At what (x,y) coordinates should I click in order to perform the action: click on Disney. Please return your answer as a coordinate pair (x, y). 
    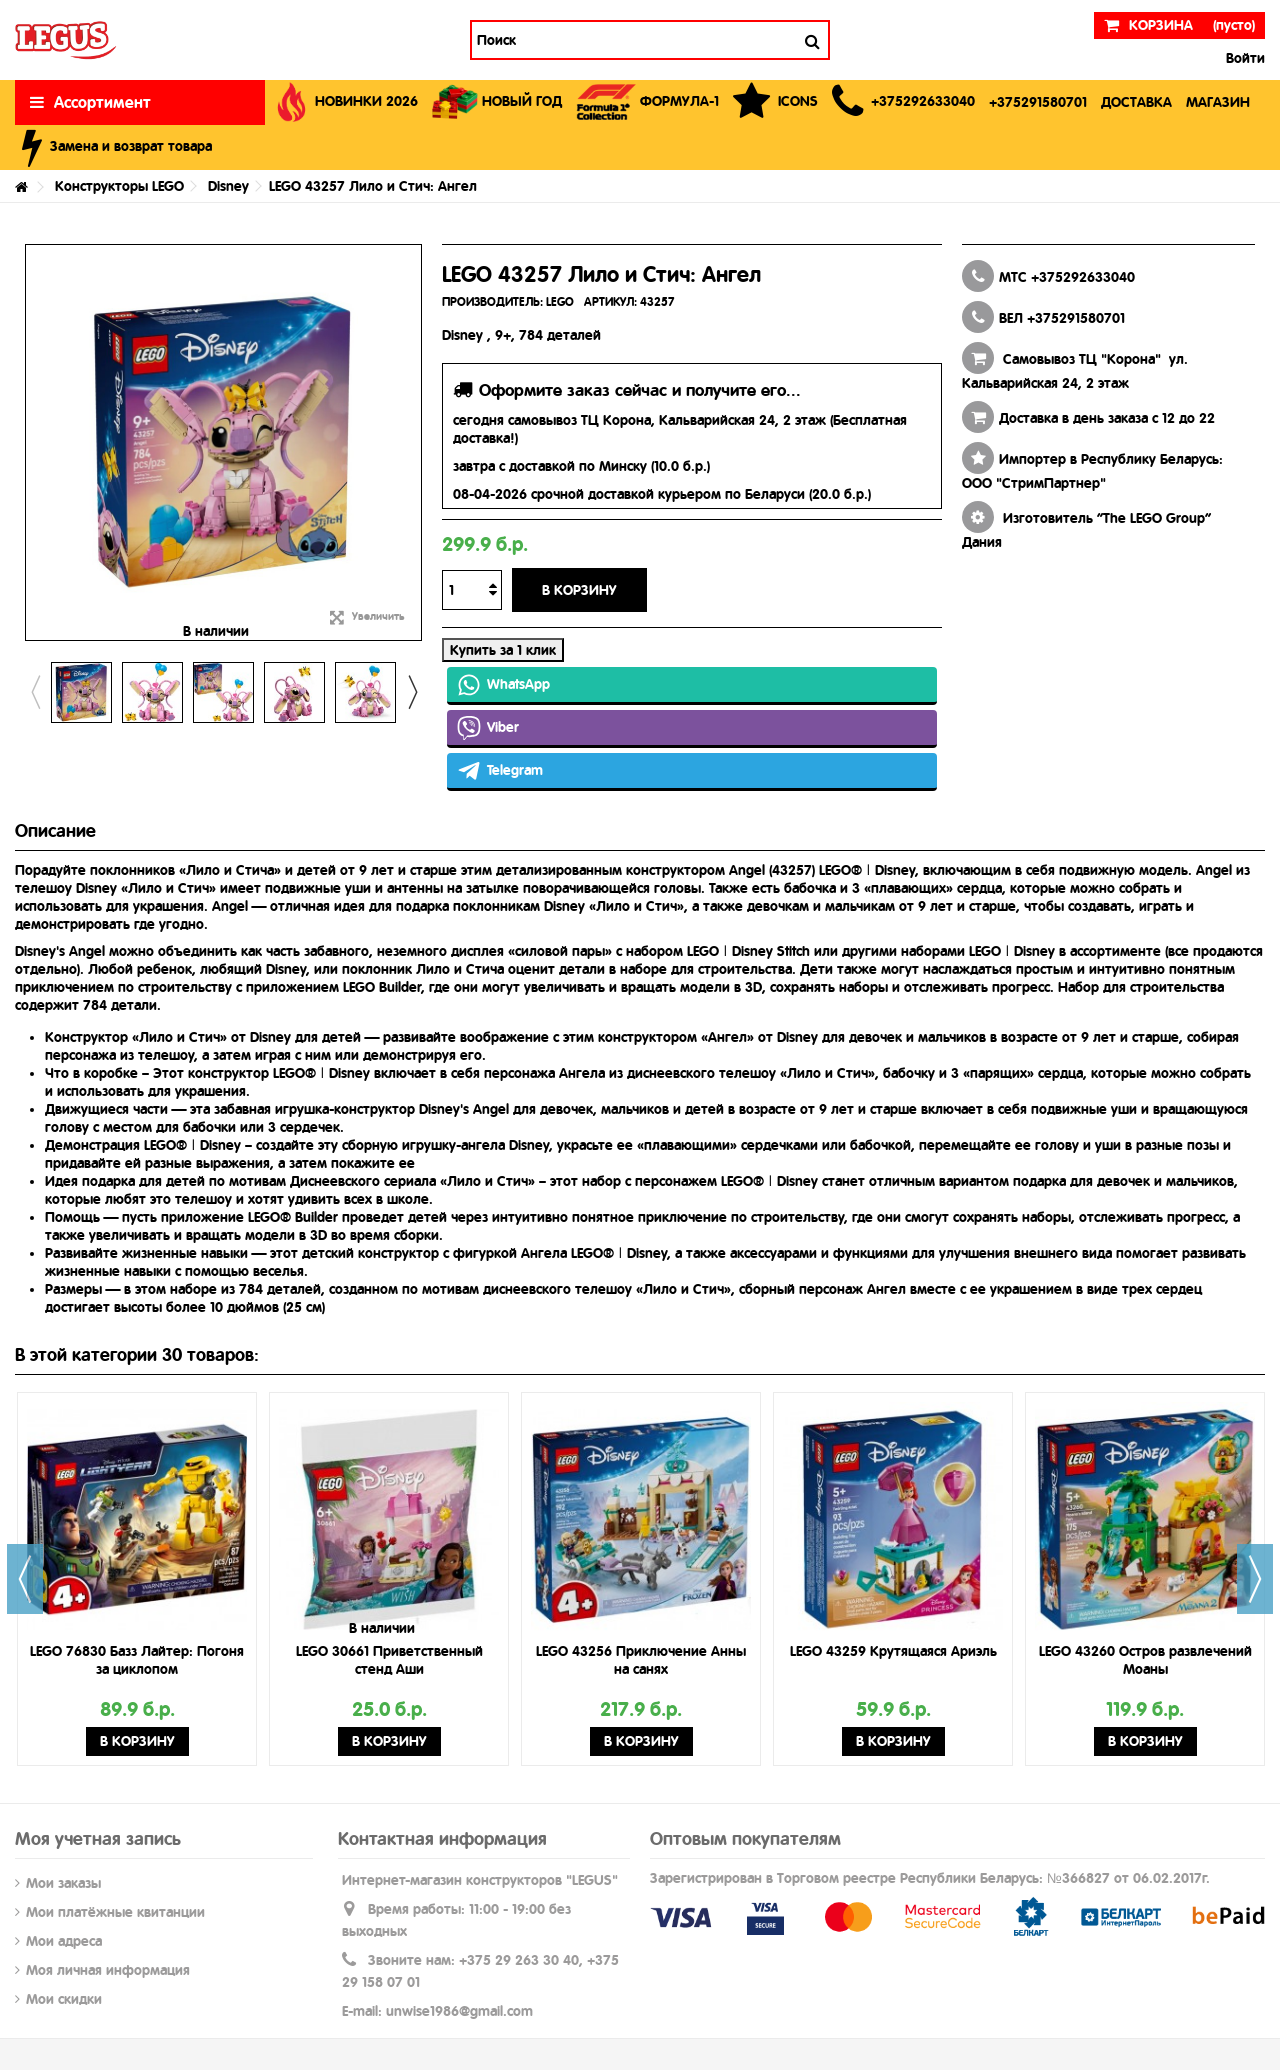
    Looking at the image, I should click on (228, 186).